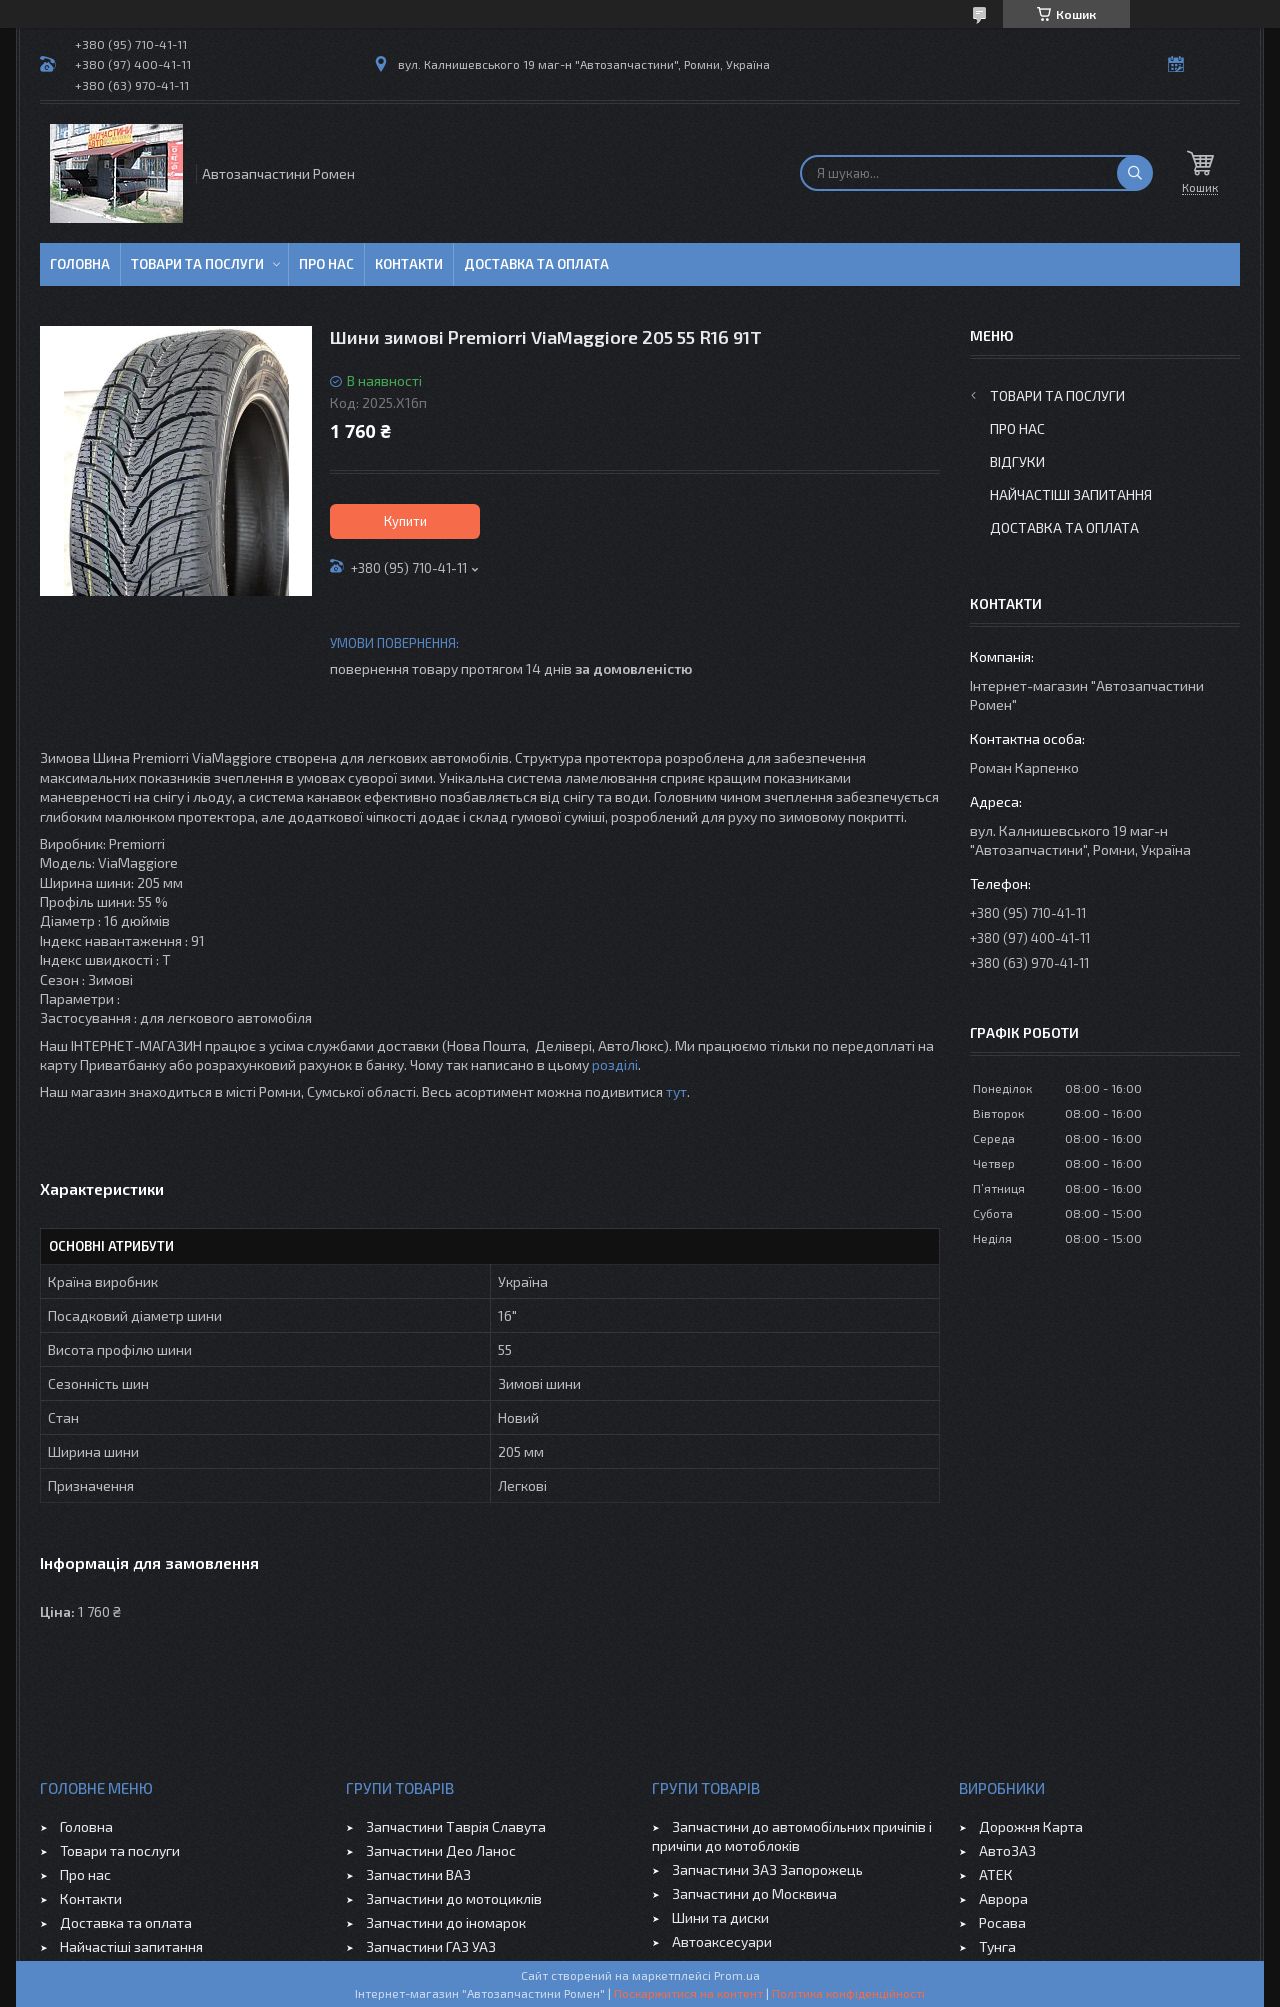 The width and height of the screenshot is (1280, 2007). What do you see at coordinates (615, 1064) in the screenshot?
I see `розділі` at bounding box center [615, 1064].